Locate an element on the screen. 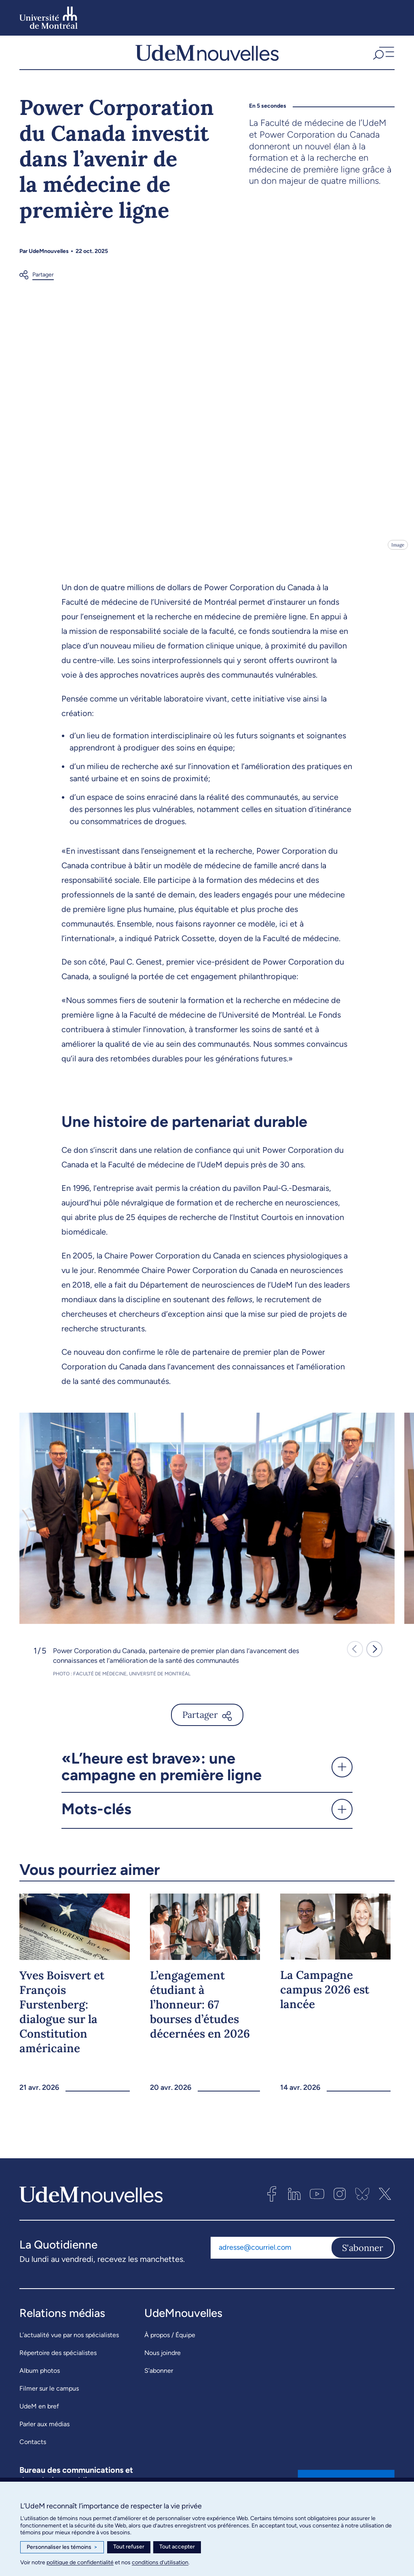 The image size is (414, 2576). S’abonner is located at coordinates (158, 2379).